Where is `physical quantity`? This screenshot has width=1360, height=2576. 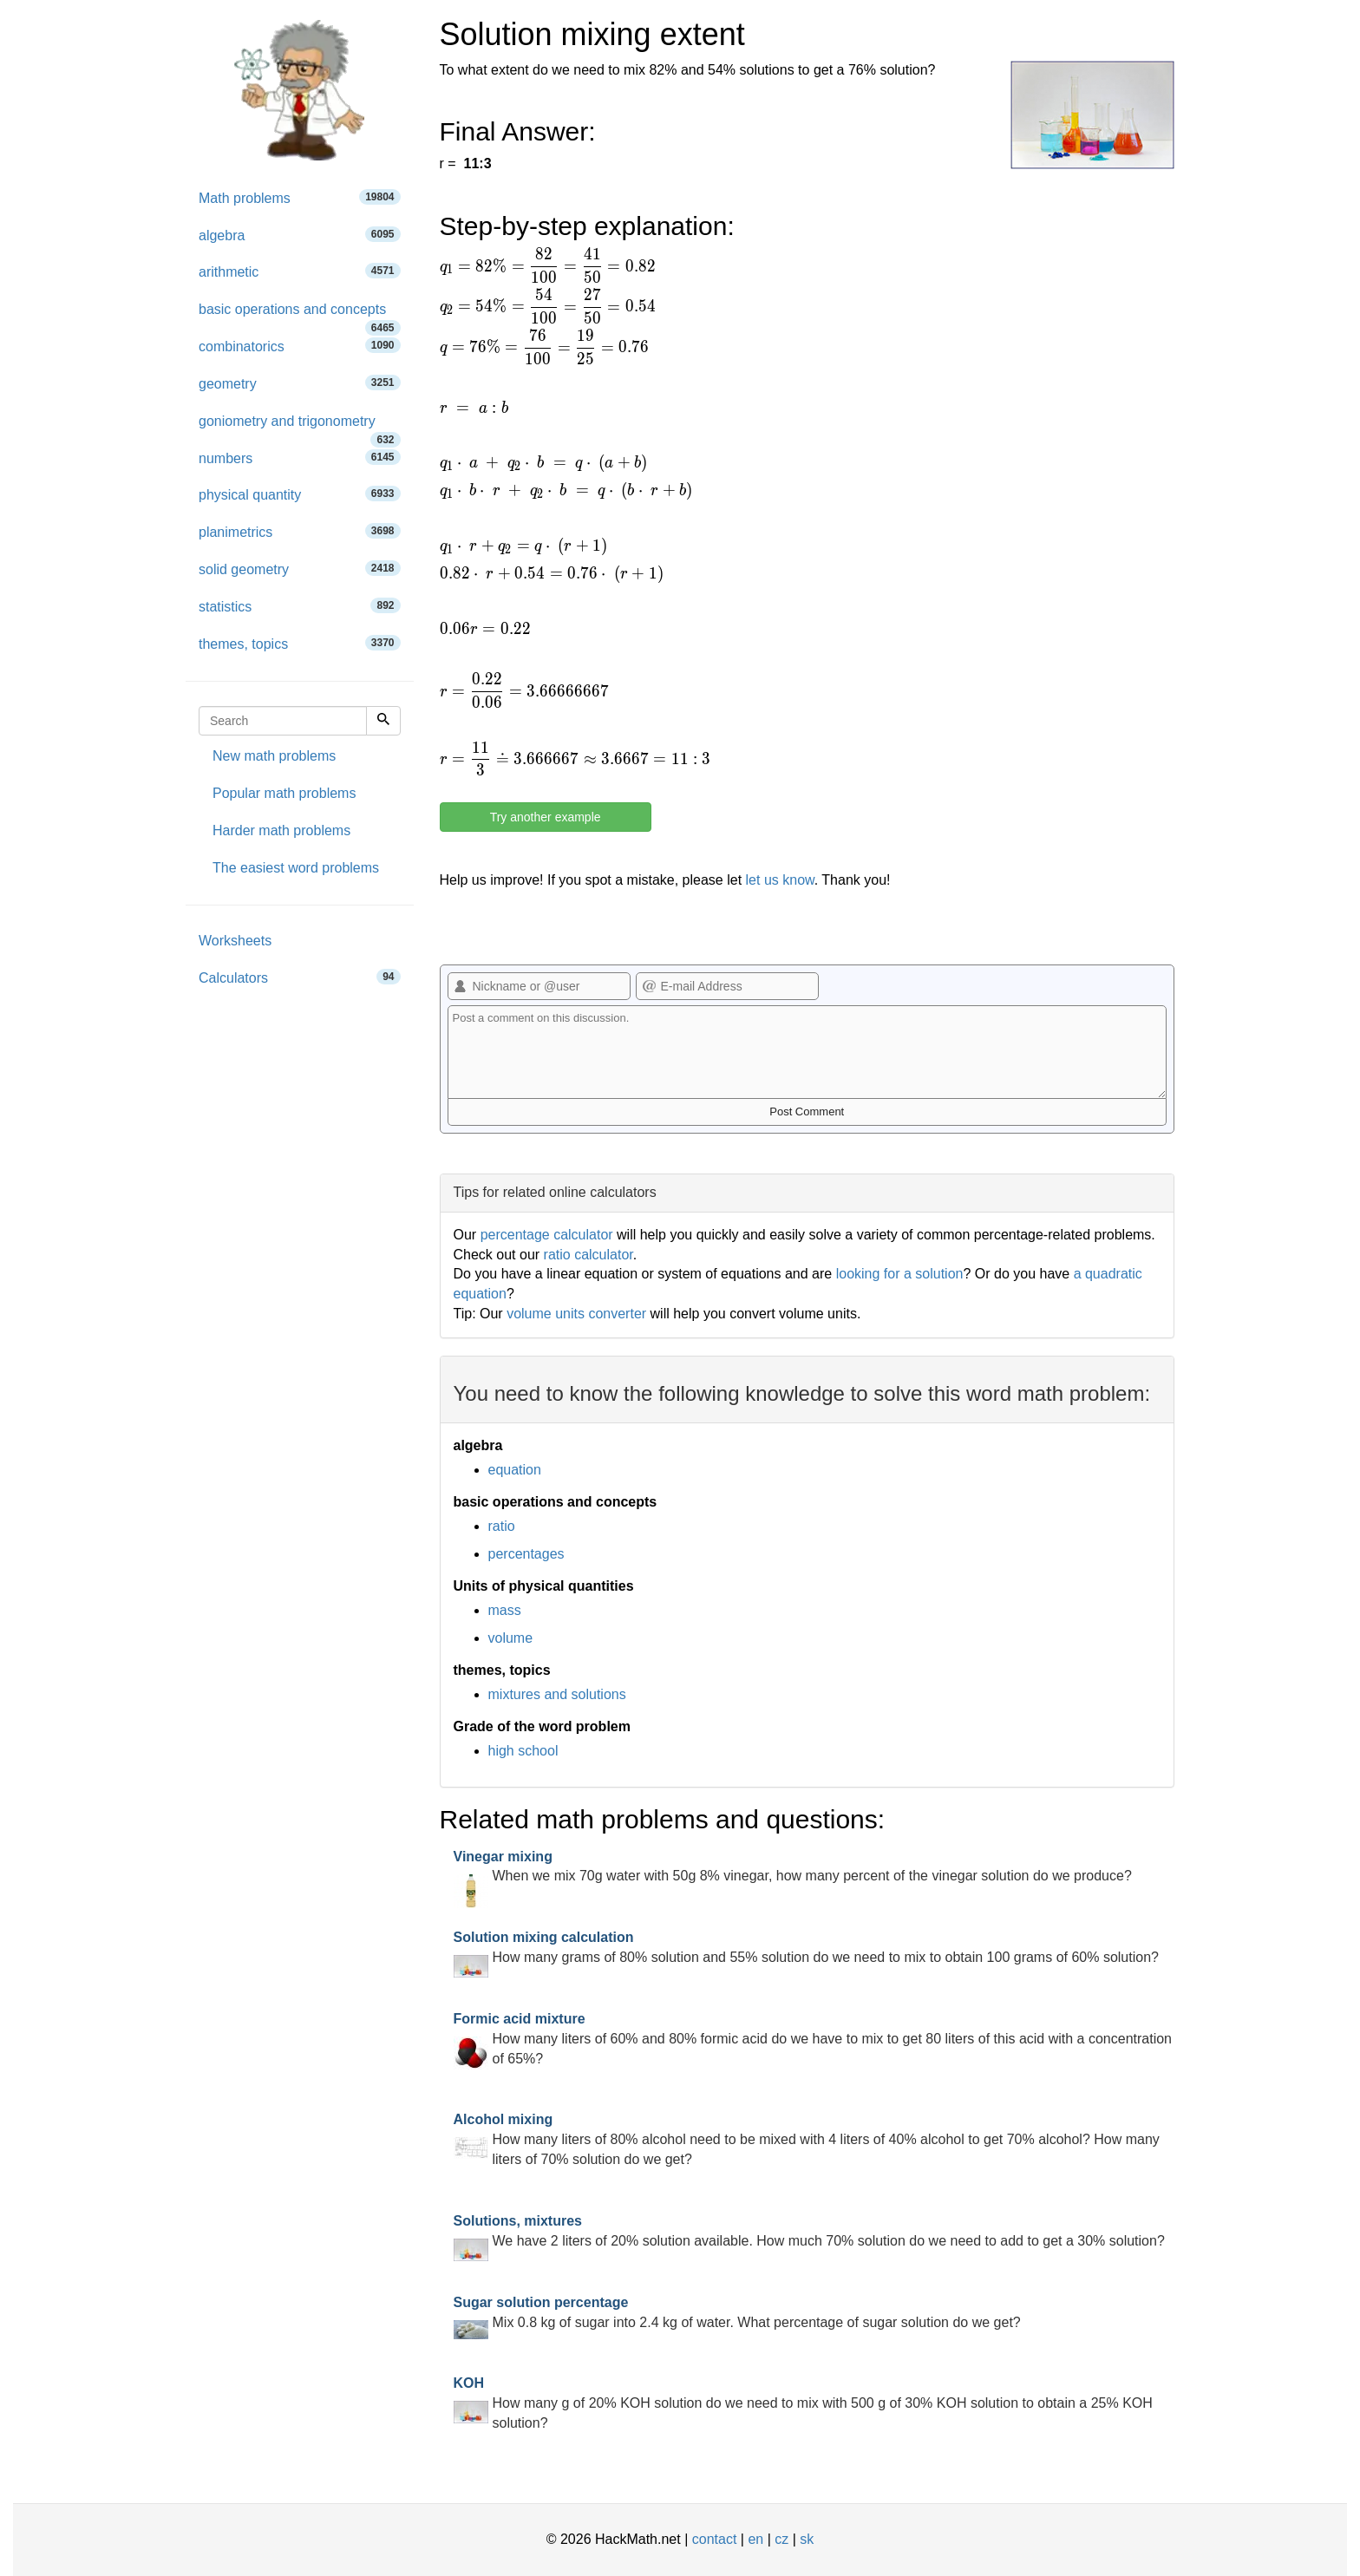
physical quantity is located at coordinates (300, 494).